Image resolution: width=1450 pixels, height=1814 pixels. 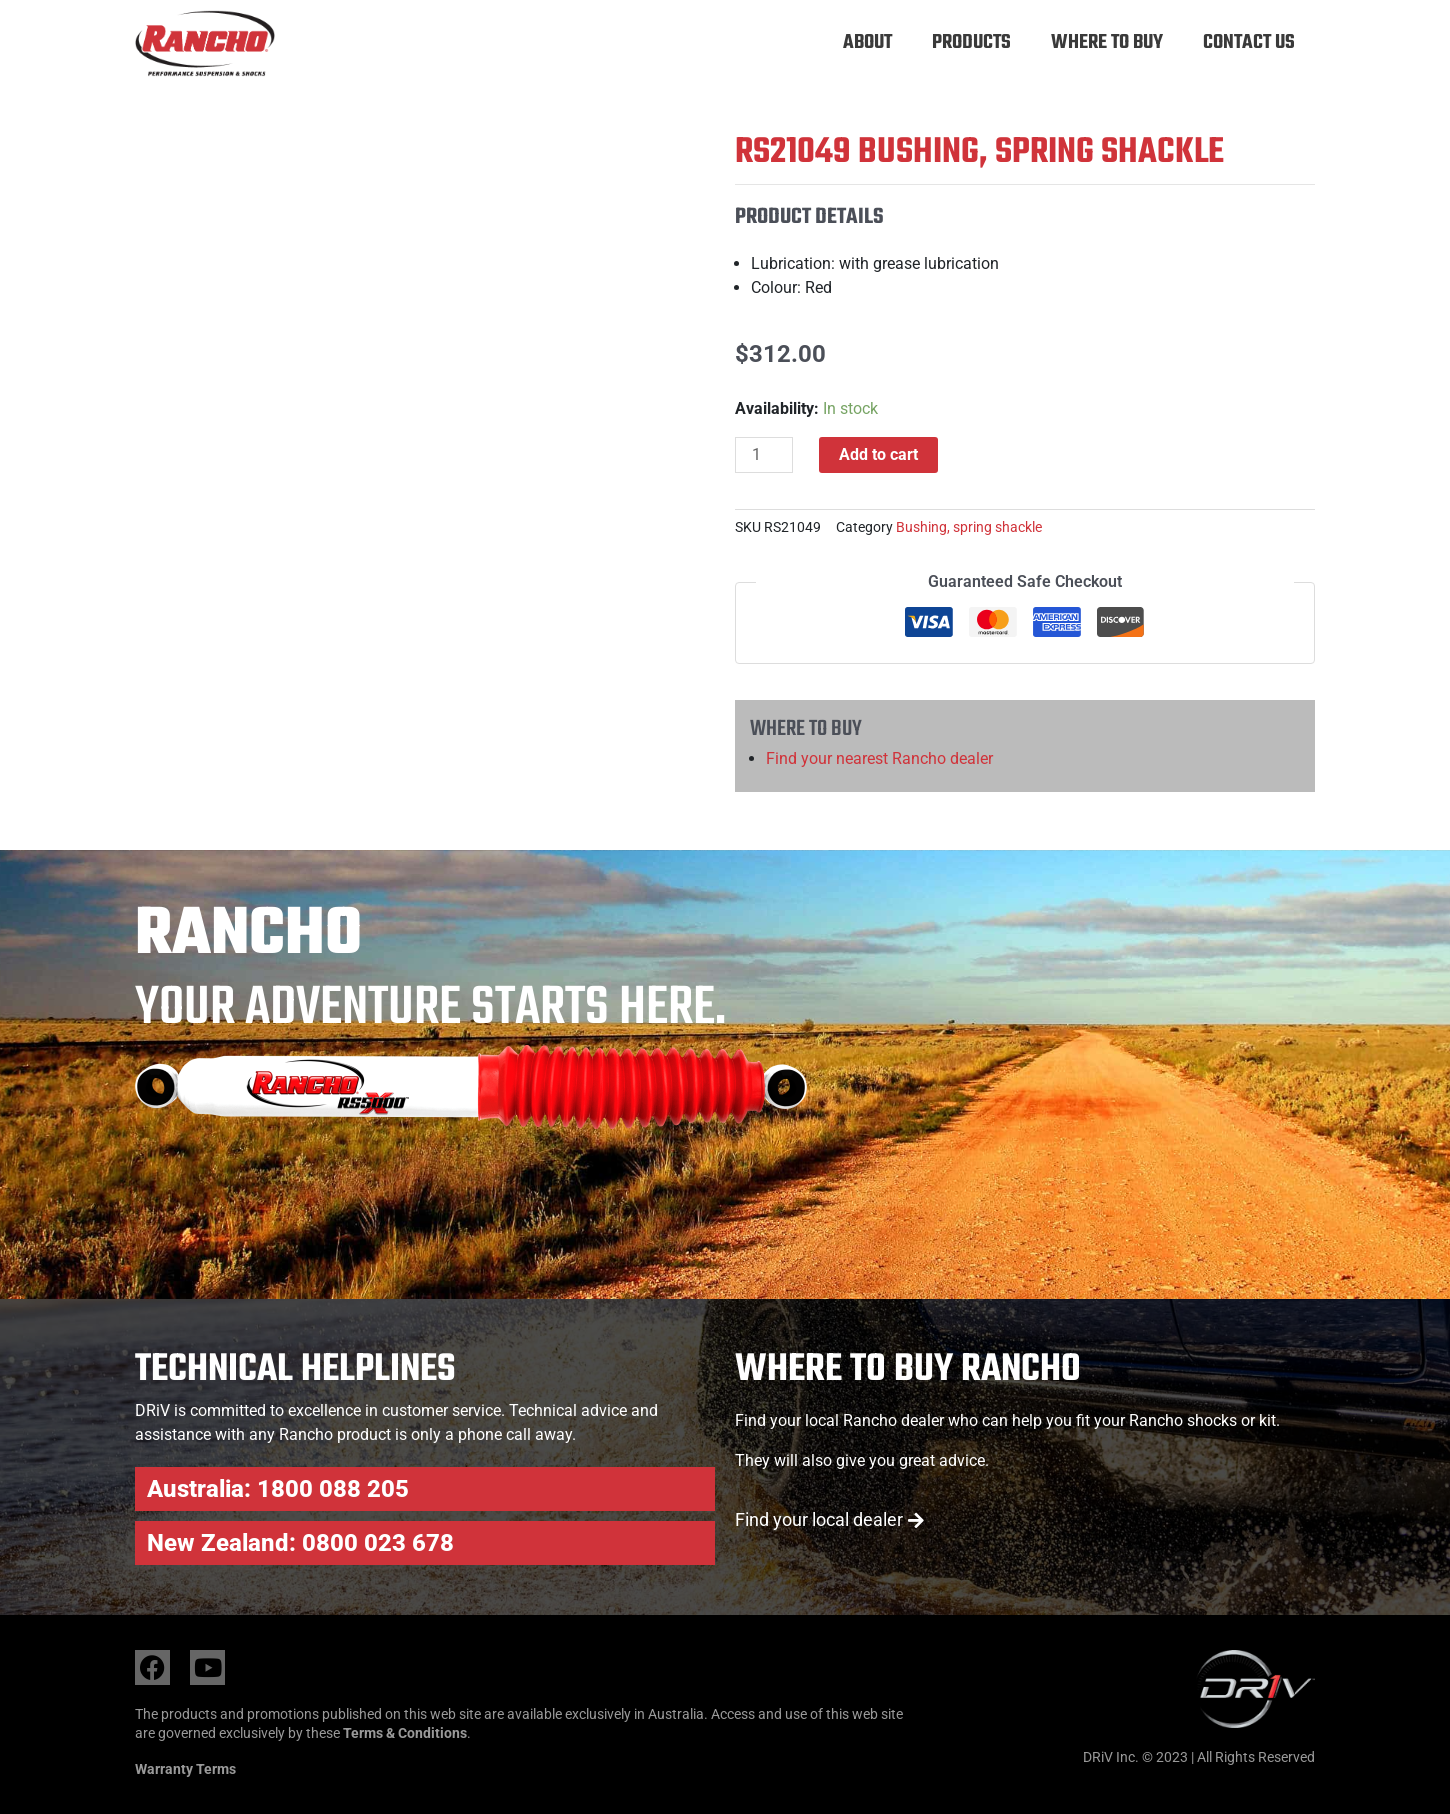 What do you see at coordinates (969, 527) in the screenshot?
I see `Bushing, spring shackle` at bounding box center [969, 527].